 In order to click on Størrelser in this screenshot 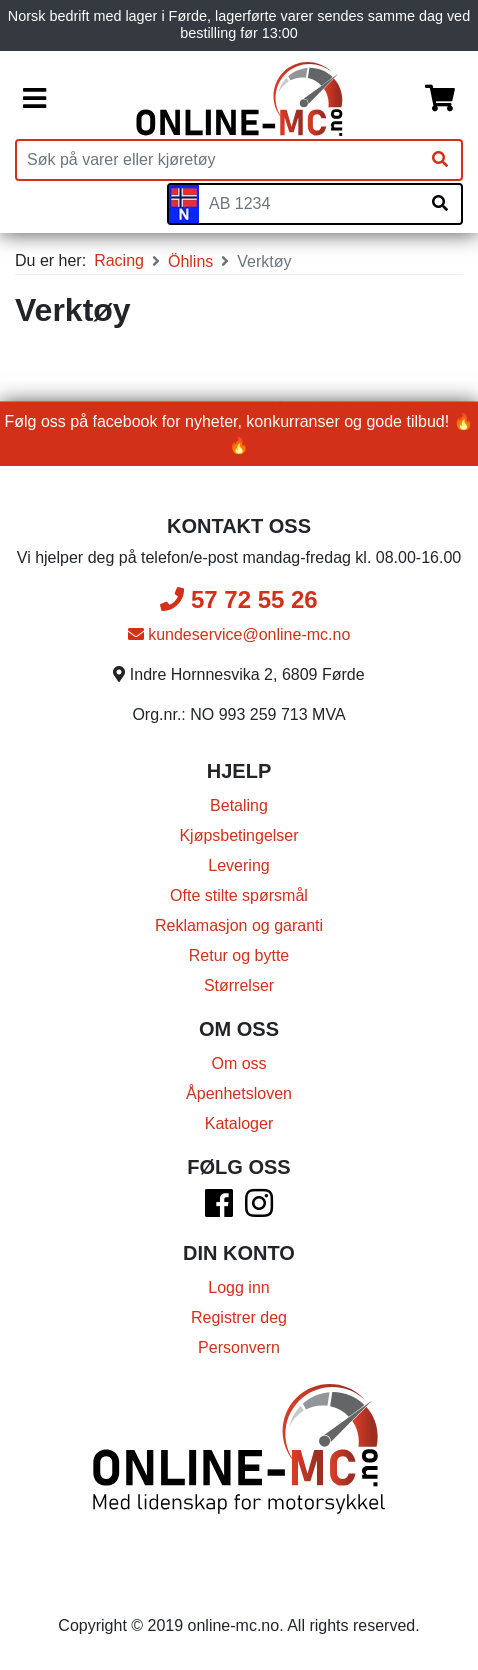, I will do `click(239, 985)`.